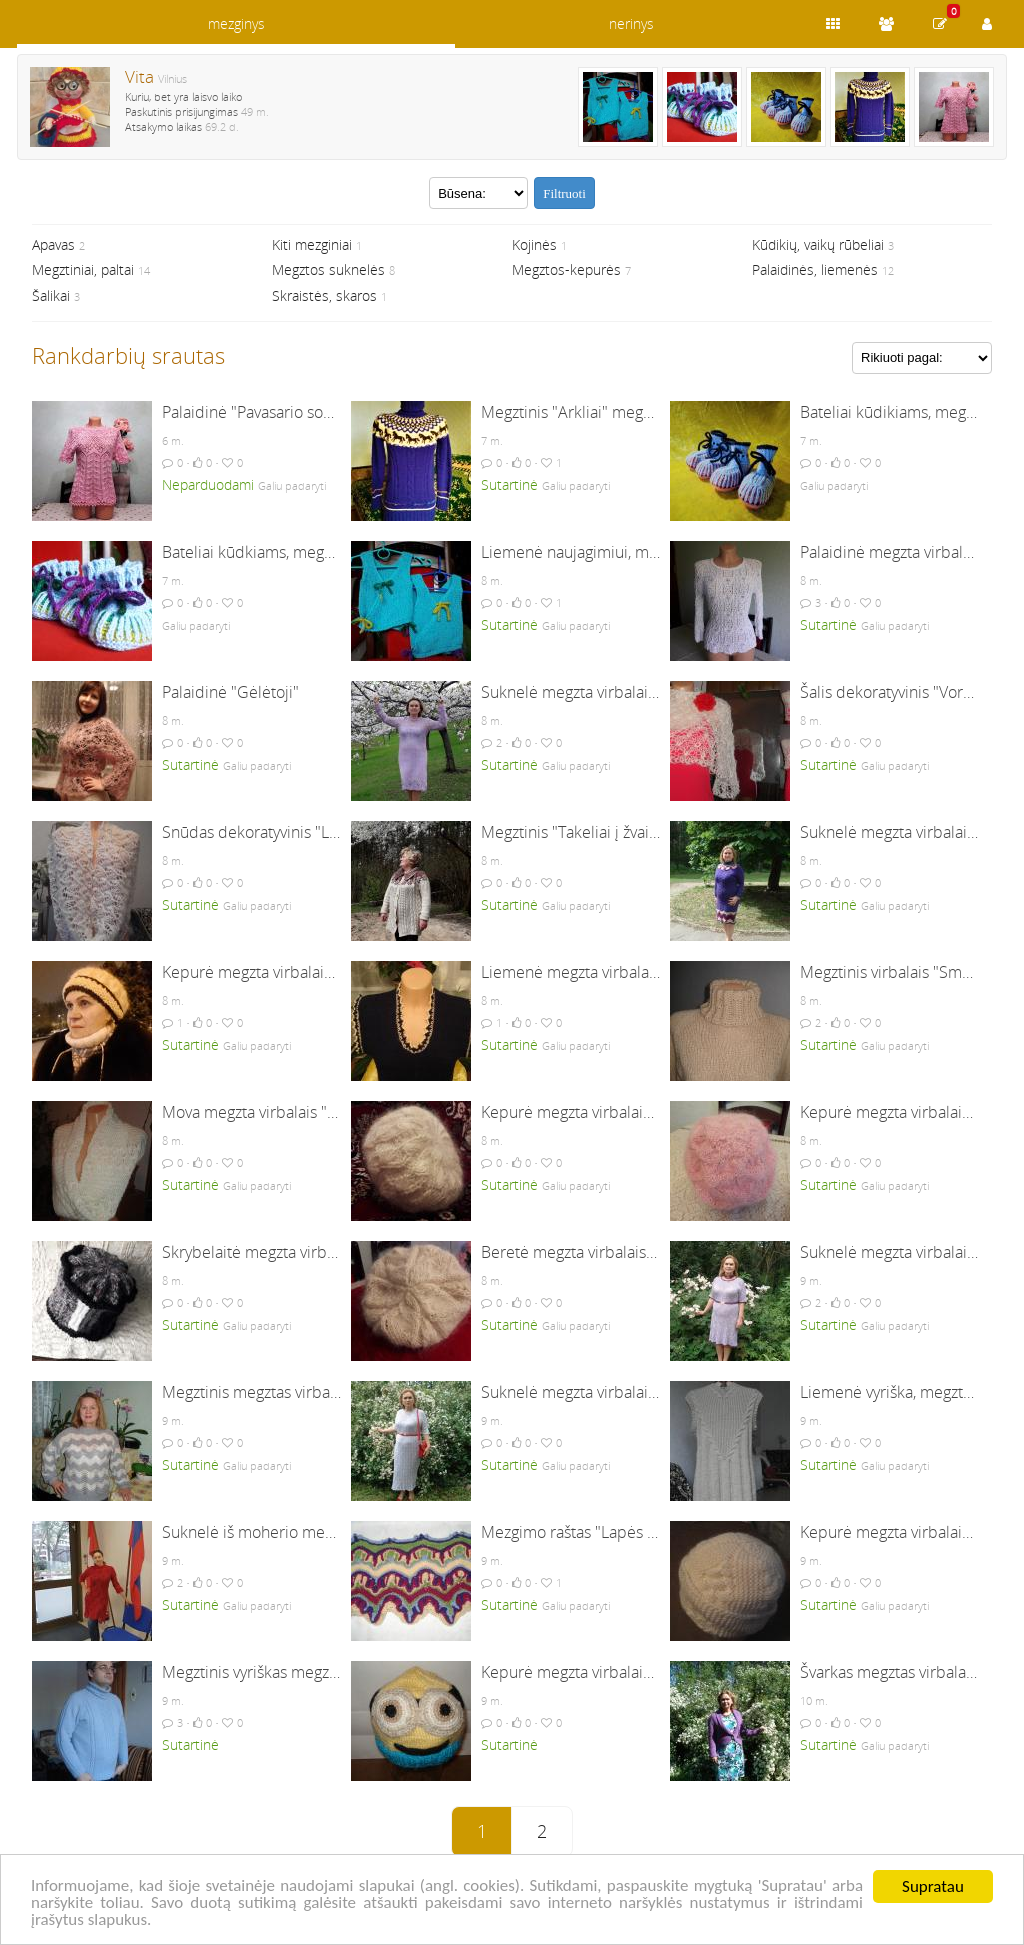  What do you see at coordinates (324, 295) in the screenshot?
I see `Skraistės, skaros` at bounding box center [324, 295].